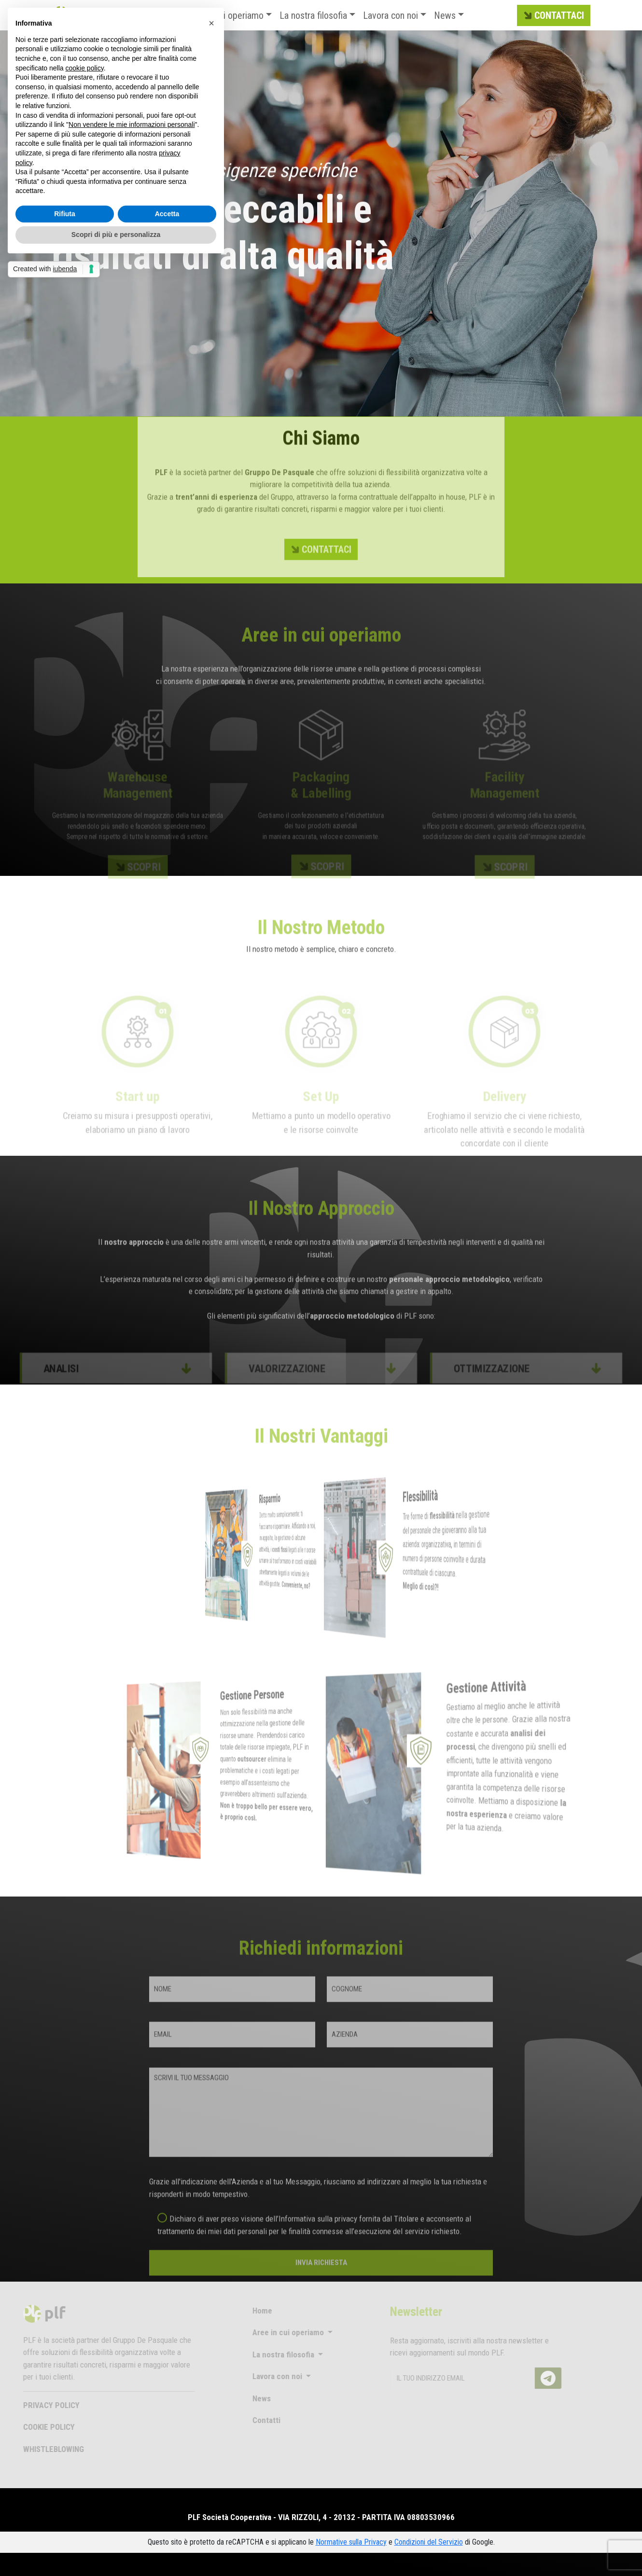 The height and width of the screenshot is (2576, 642). What do you see at coordinates (32, 2405) in the screenshot?
I see `PRIVACY POLICY` at bounding box center [32, 2405].